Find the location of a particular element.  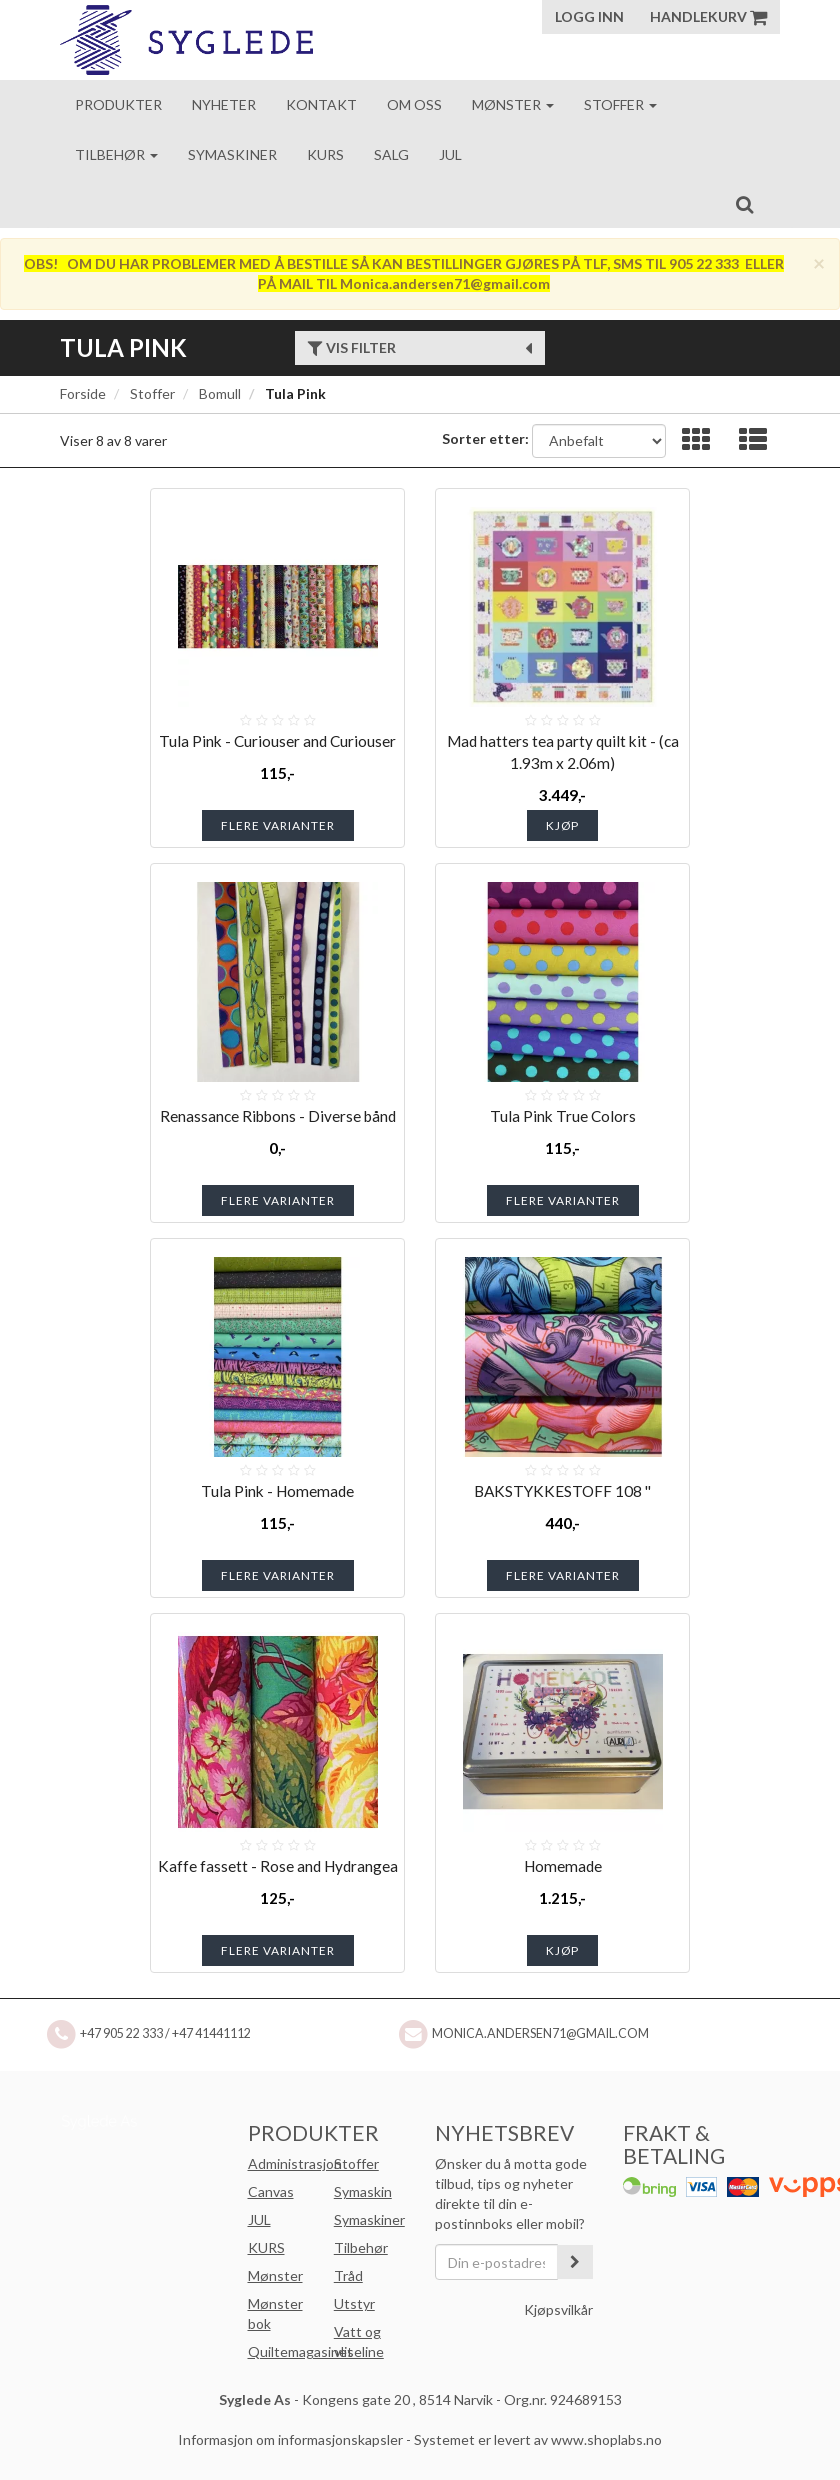

Sorter etter: is located at coordinates (485, 438).